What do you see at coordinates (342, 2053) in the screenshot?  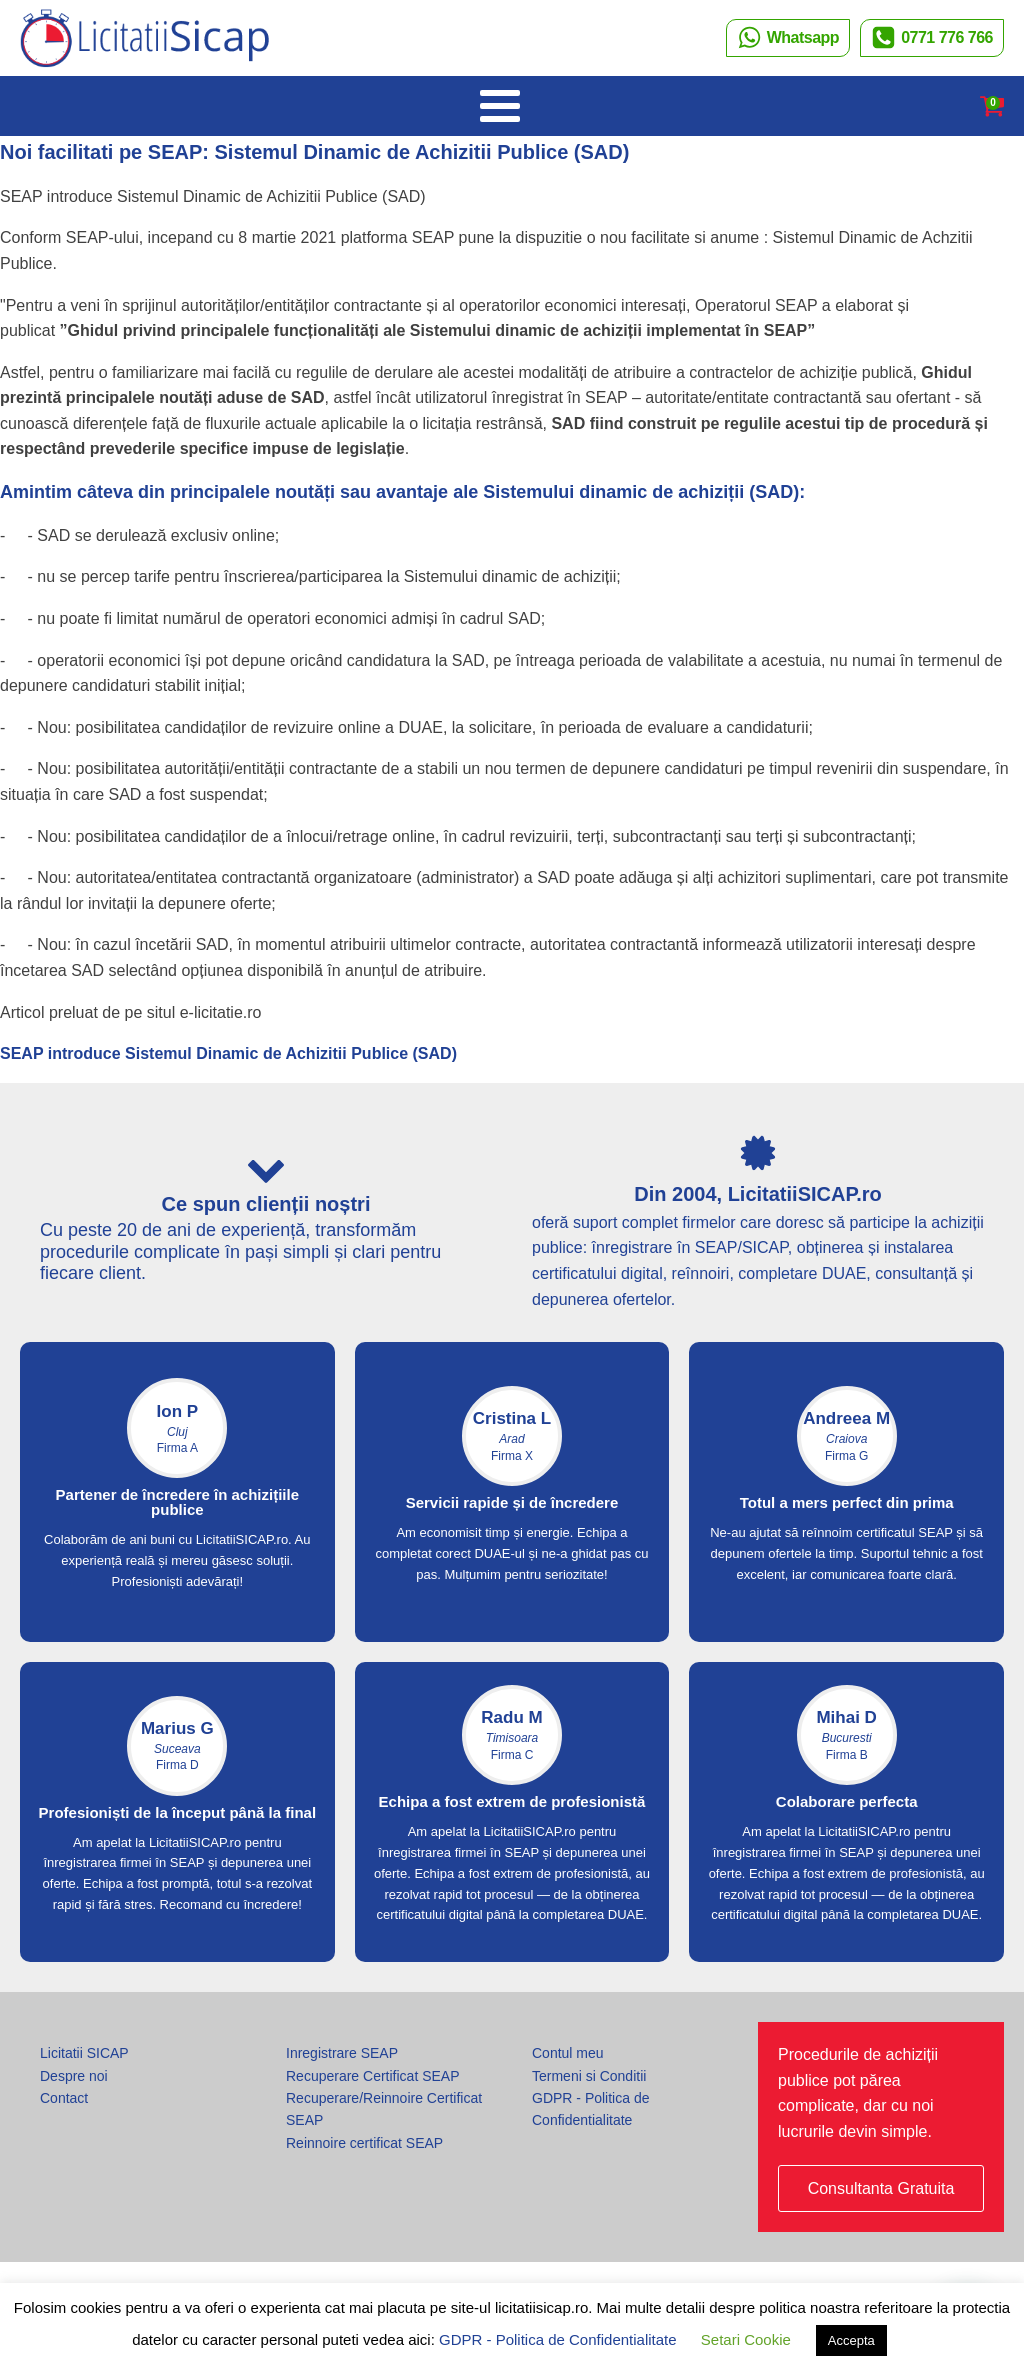 I see `Inregistrare SEAP` at bounding box center [342, 2053].